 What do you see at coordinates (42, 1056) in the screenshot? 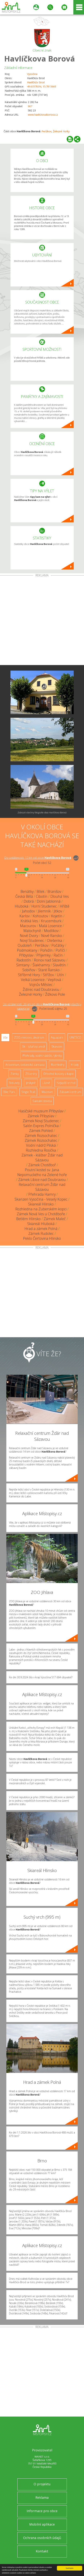
I see `Přehrady, vodní nádrže, rybníky` at bounding box center [42, 1056].